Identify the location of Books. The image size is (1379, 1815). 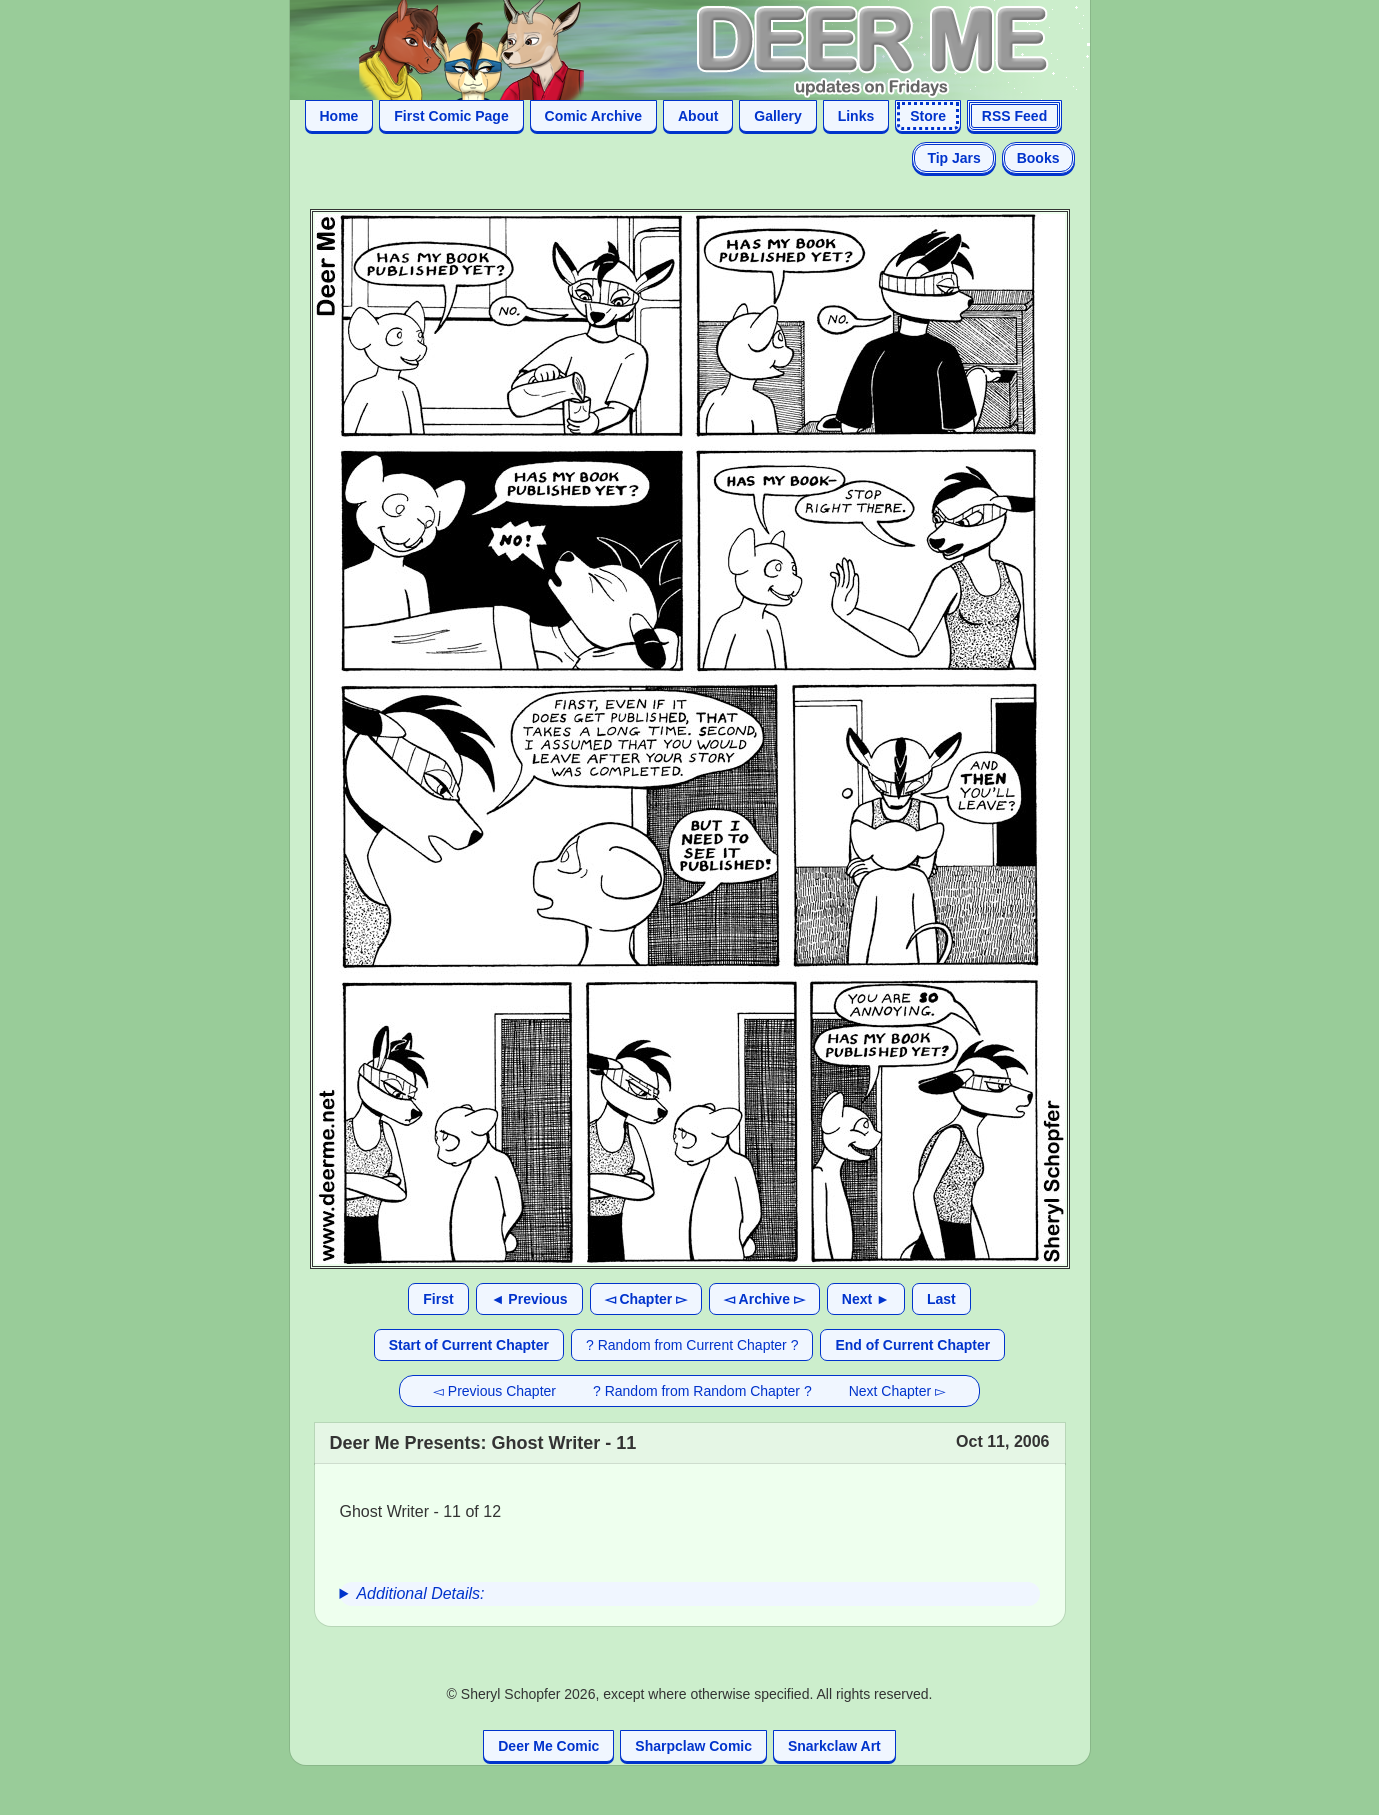
(1038, 158).